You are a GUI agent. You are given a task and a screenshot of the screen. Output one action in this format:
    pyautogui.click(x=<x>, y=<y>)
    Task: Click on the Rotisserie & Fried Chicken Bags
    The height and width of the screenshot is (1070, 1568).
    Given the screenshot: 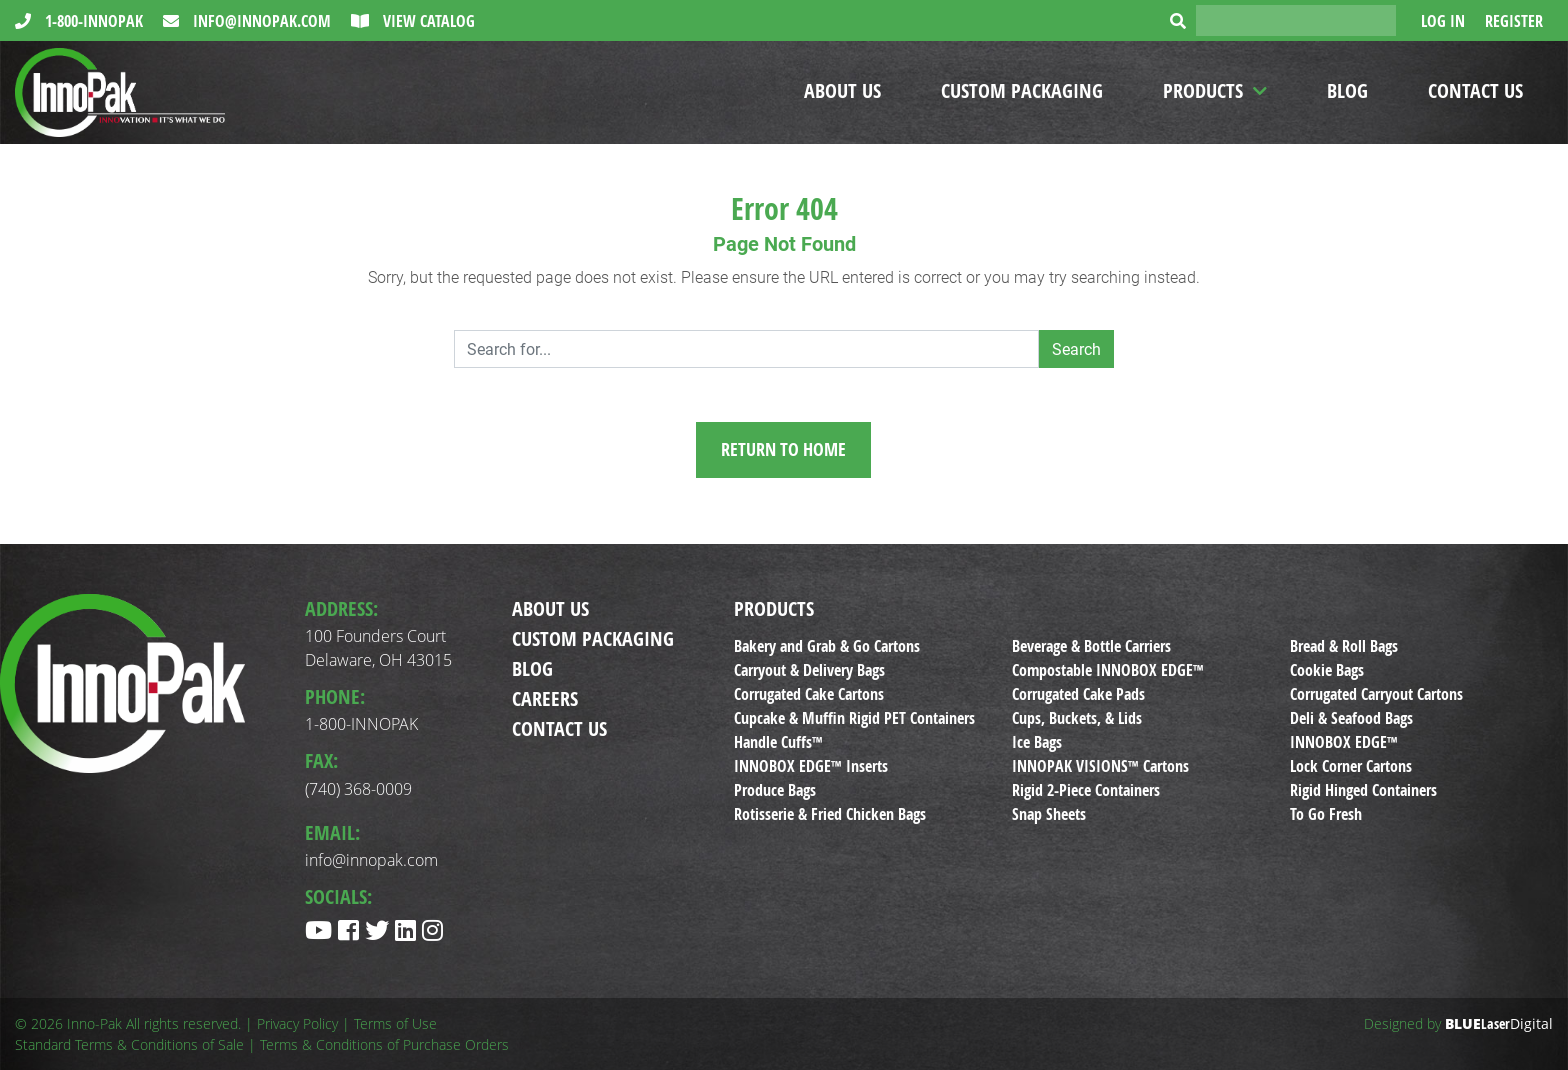 What is the action you would take?
    pyautogui.click(x=830, y=814)
    